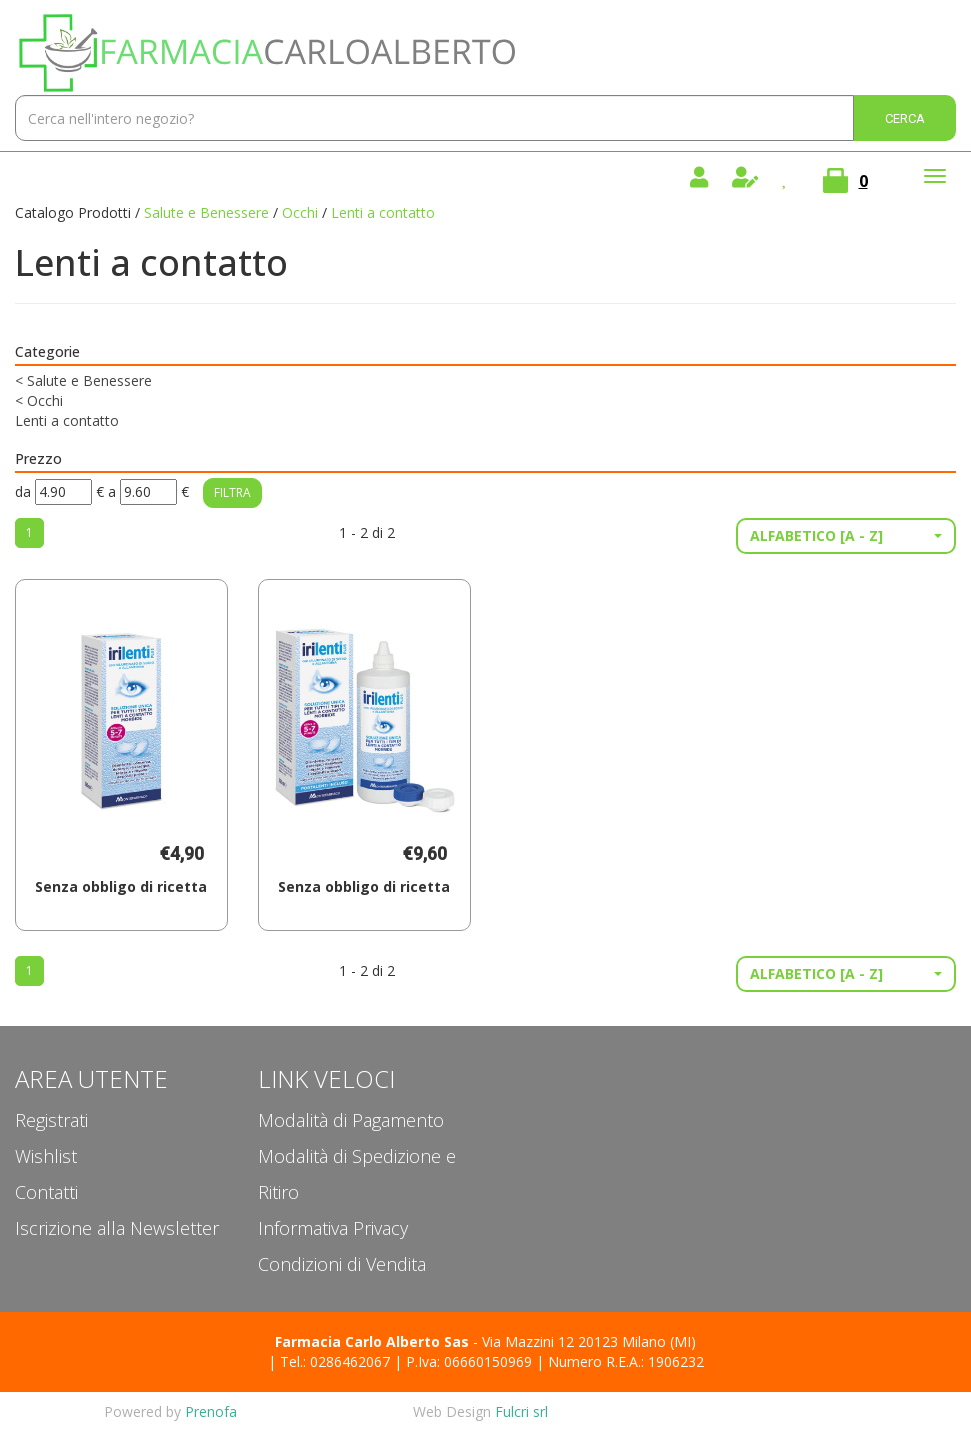 The height and width of the screenshot is (1432, 971). Describe the element at coordinates (211, 1411) in the screenshot. I see `Prenofa` at that location.